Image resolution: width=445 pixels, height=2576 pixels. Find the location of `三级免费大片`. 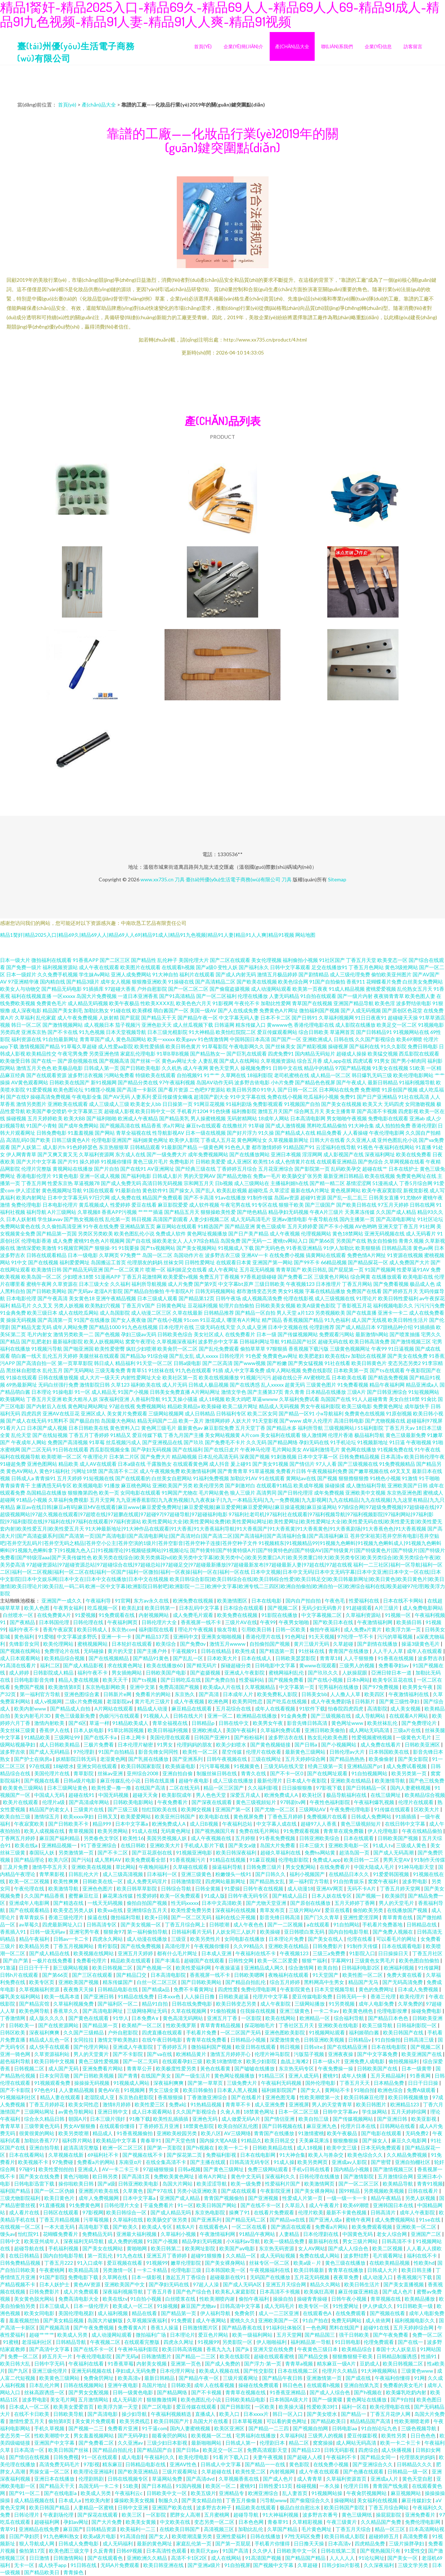

三级免费大片 is located at coordinates (242, 2083).